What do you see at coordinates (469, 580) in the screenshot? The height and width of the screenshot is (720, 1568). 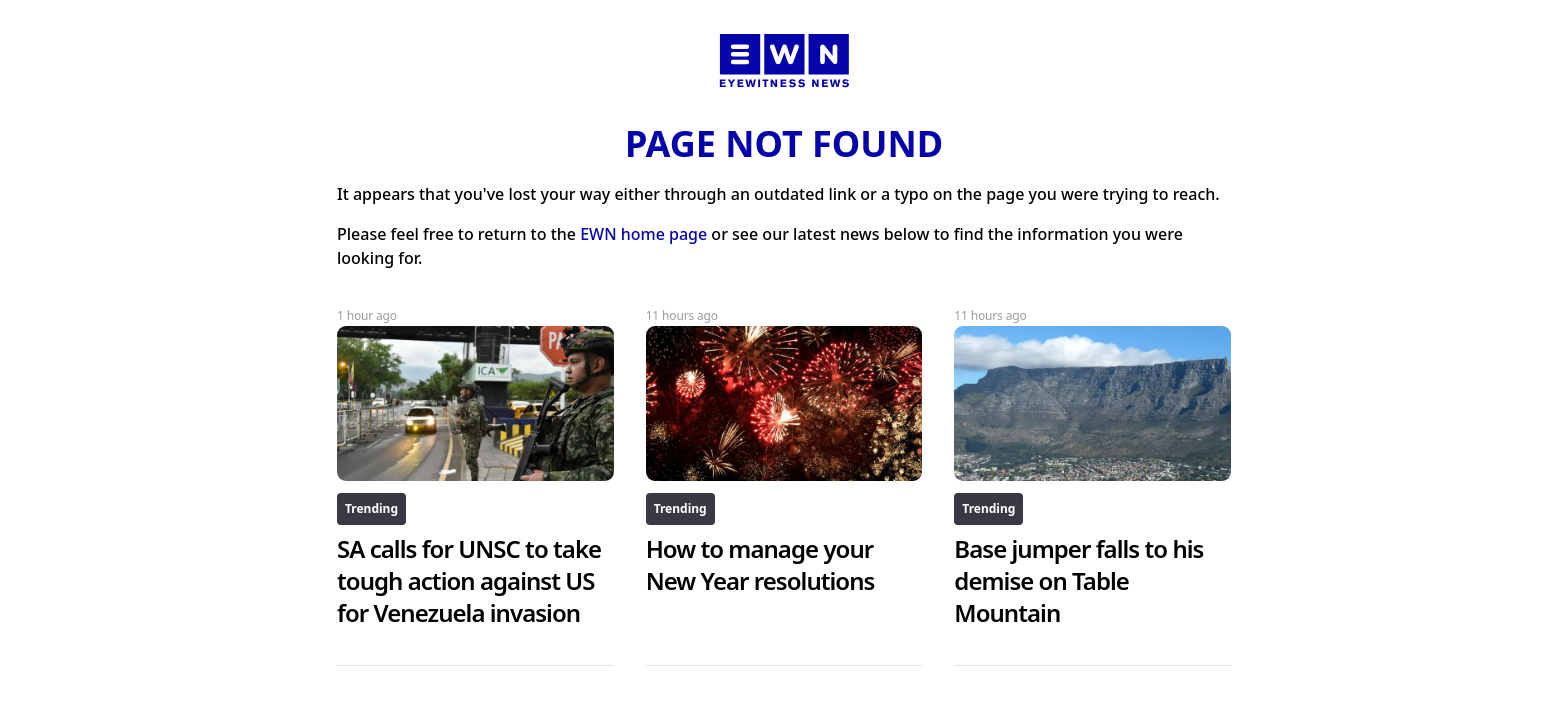 I see `SA calls for UNSC to take tough action against US for Venezuela invasion` at bounding box center [469, 580].